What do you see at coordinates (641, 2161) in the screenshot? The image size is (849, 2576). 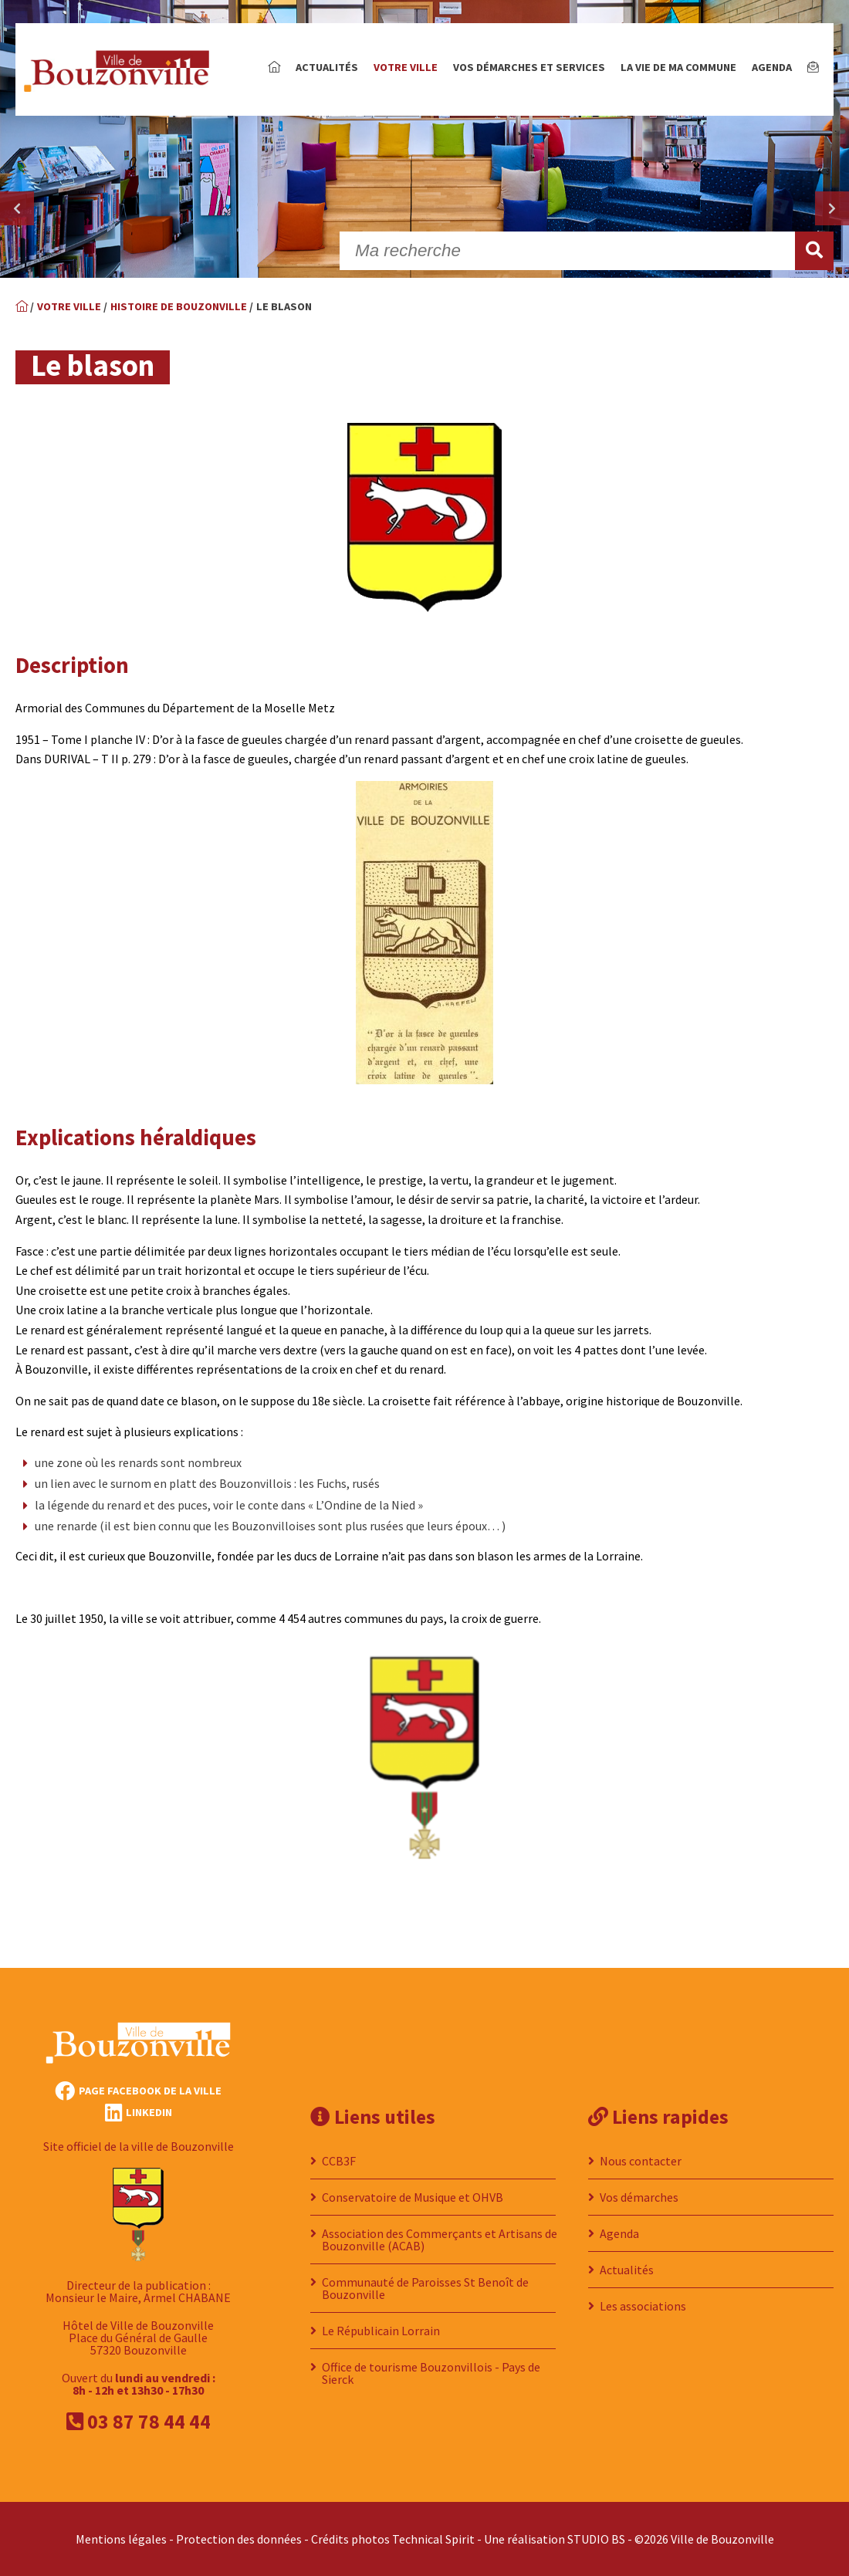 I see `Nous contacter` at bounding box center [641, 2161].